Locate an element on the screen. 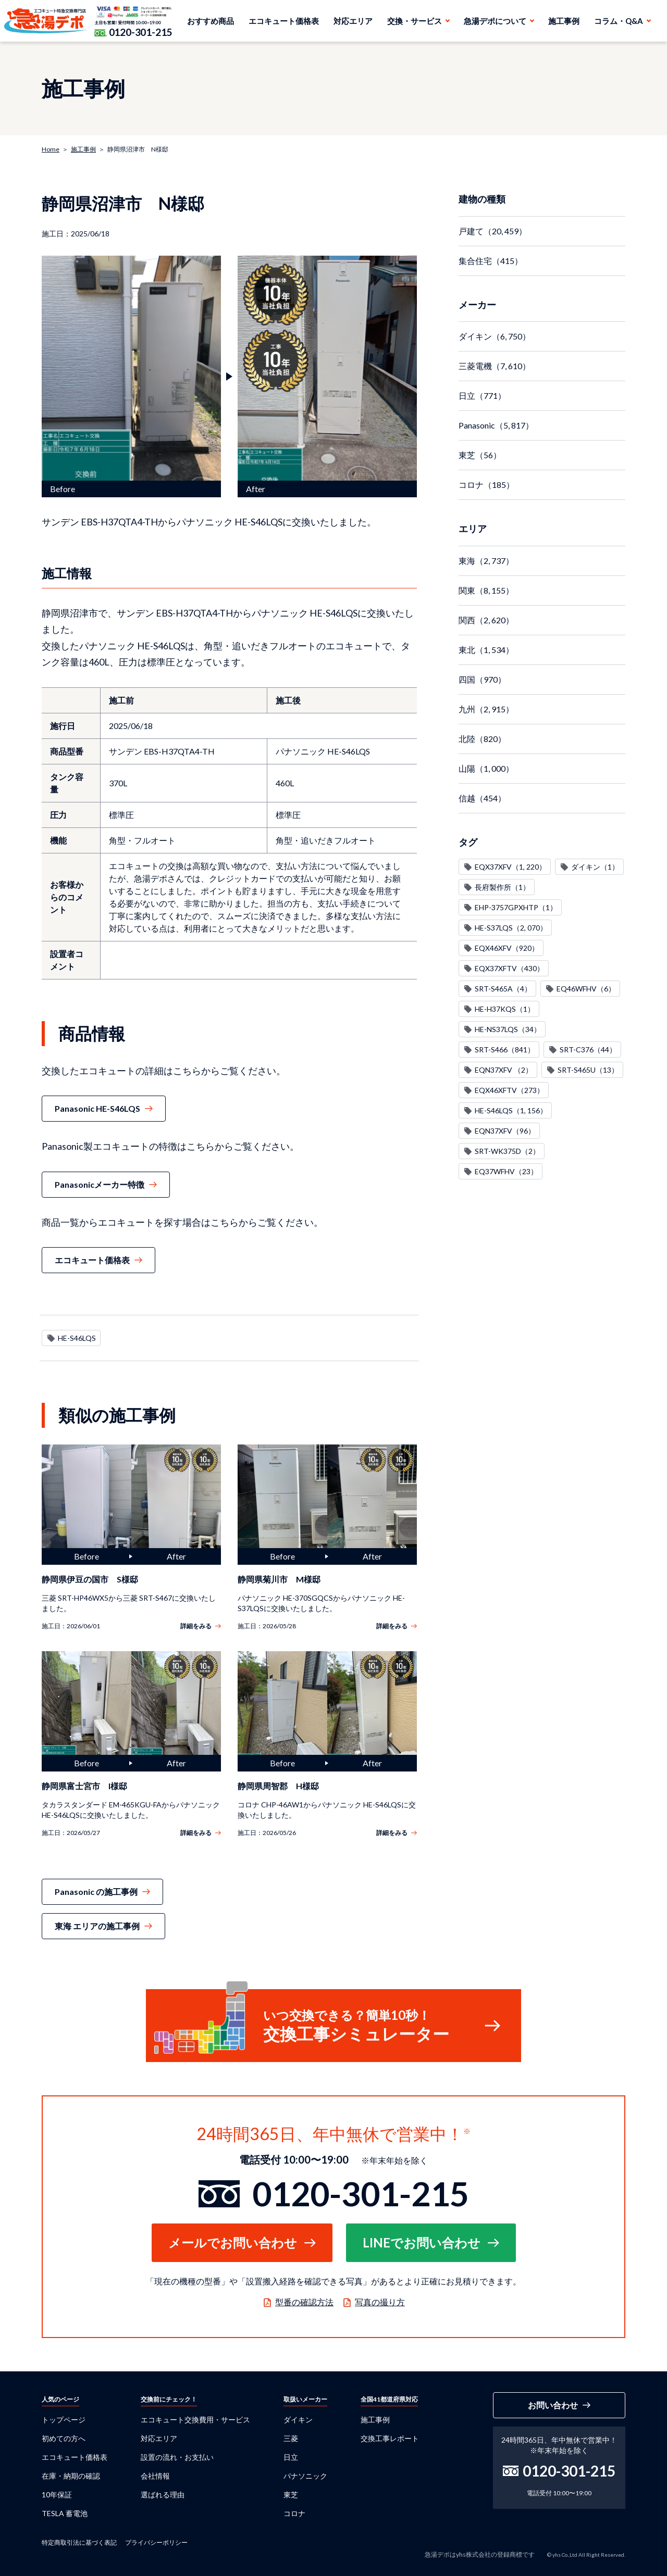 This screenshot has height=2576, width=667. 戸建て（20, 459） is located at coordinates (493, 231).